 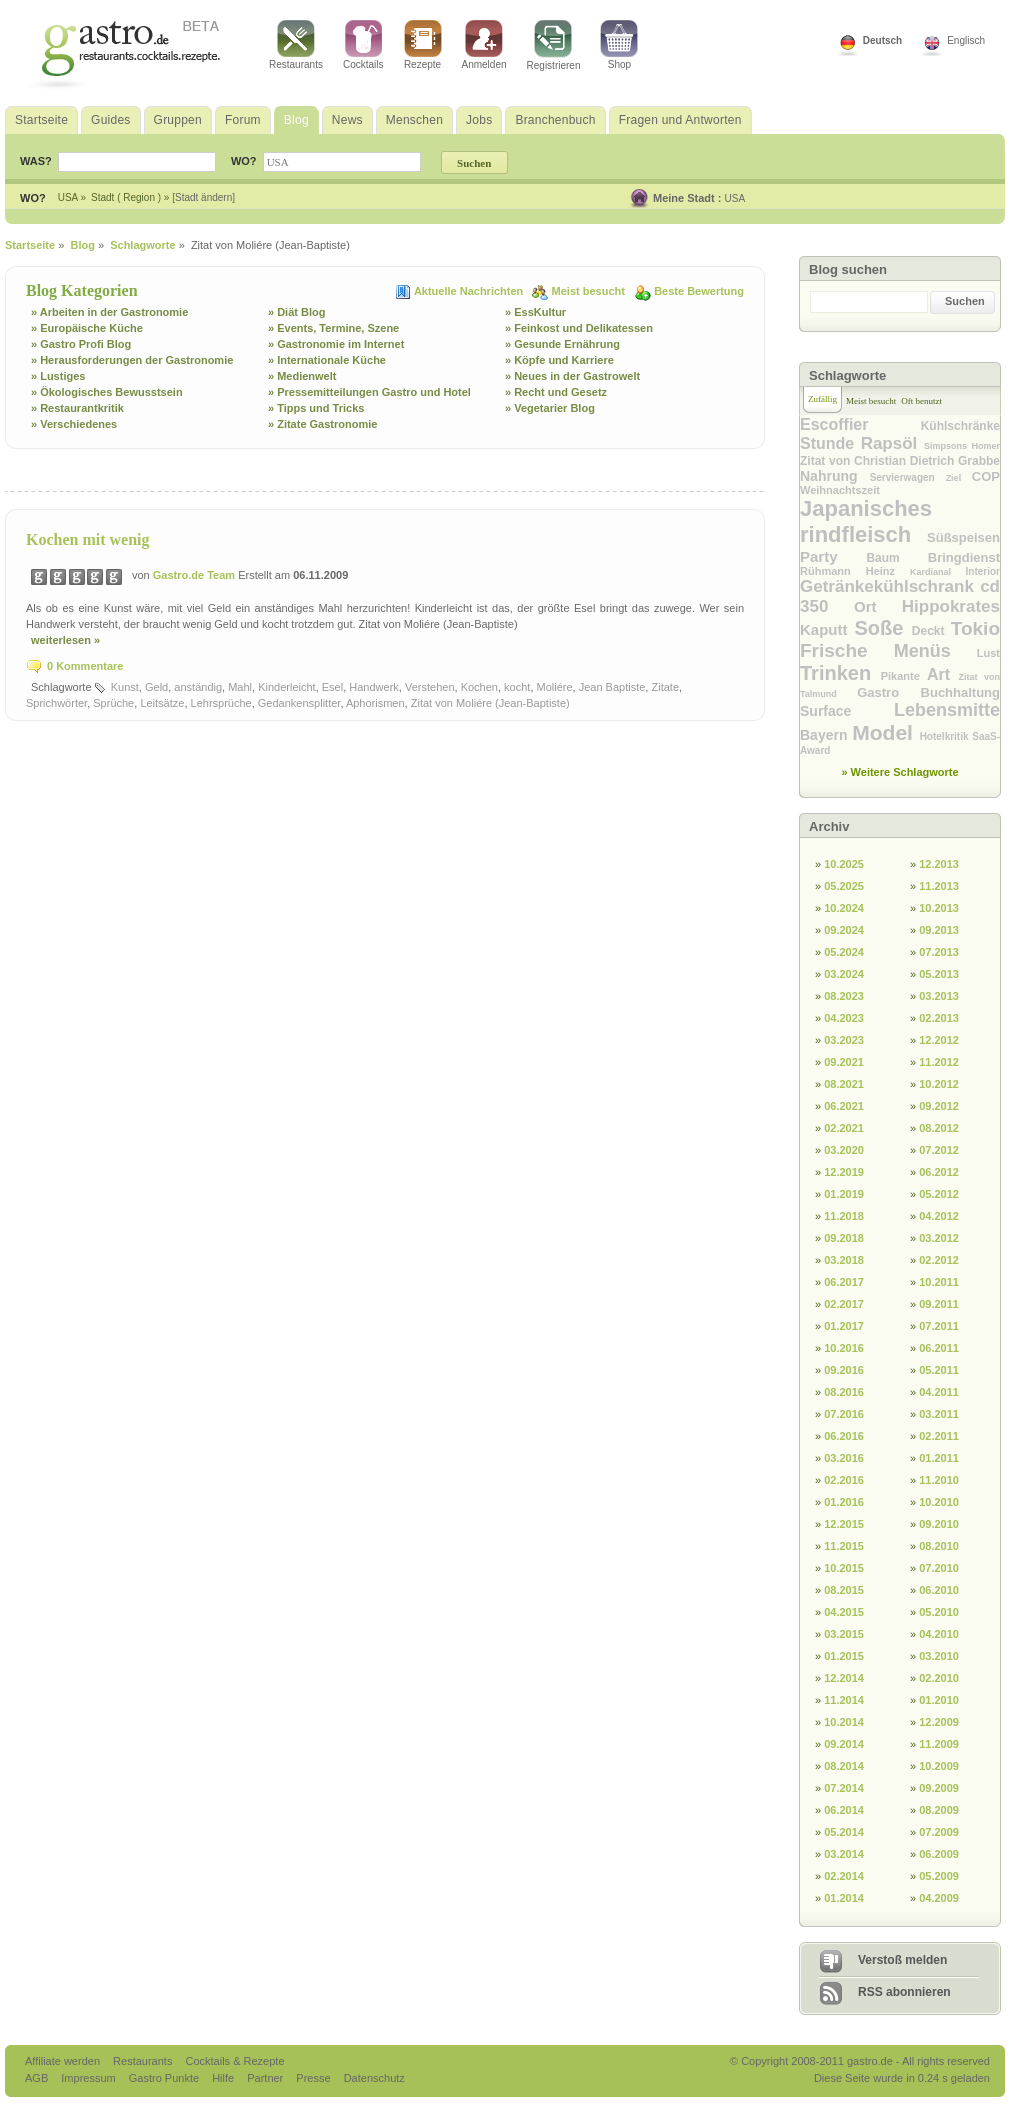 What do you see at coordinates (833, 556) in the screenshot?
I see `Party` at bounding box center [833, 556].